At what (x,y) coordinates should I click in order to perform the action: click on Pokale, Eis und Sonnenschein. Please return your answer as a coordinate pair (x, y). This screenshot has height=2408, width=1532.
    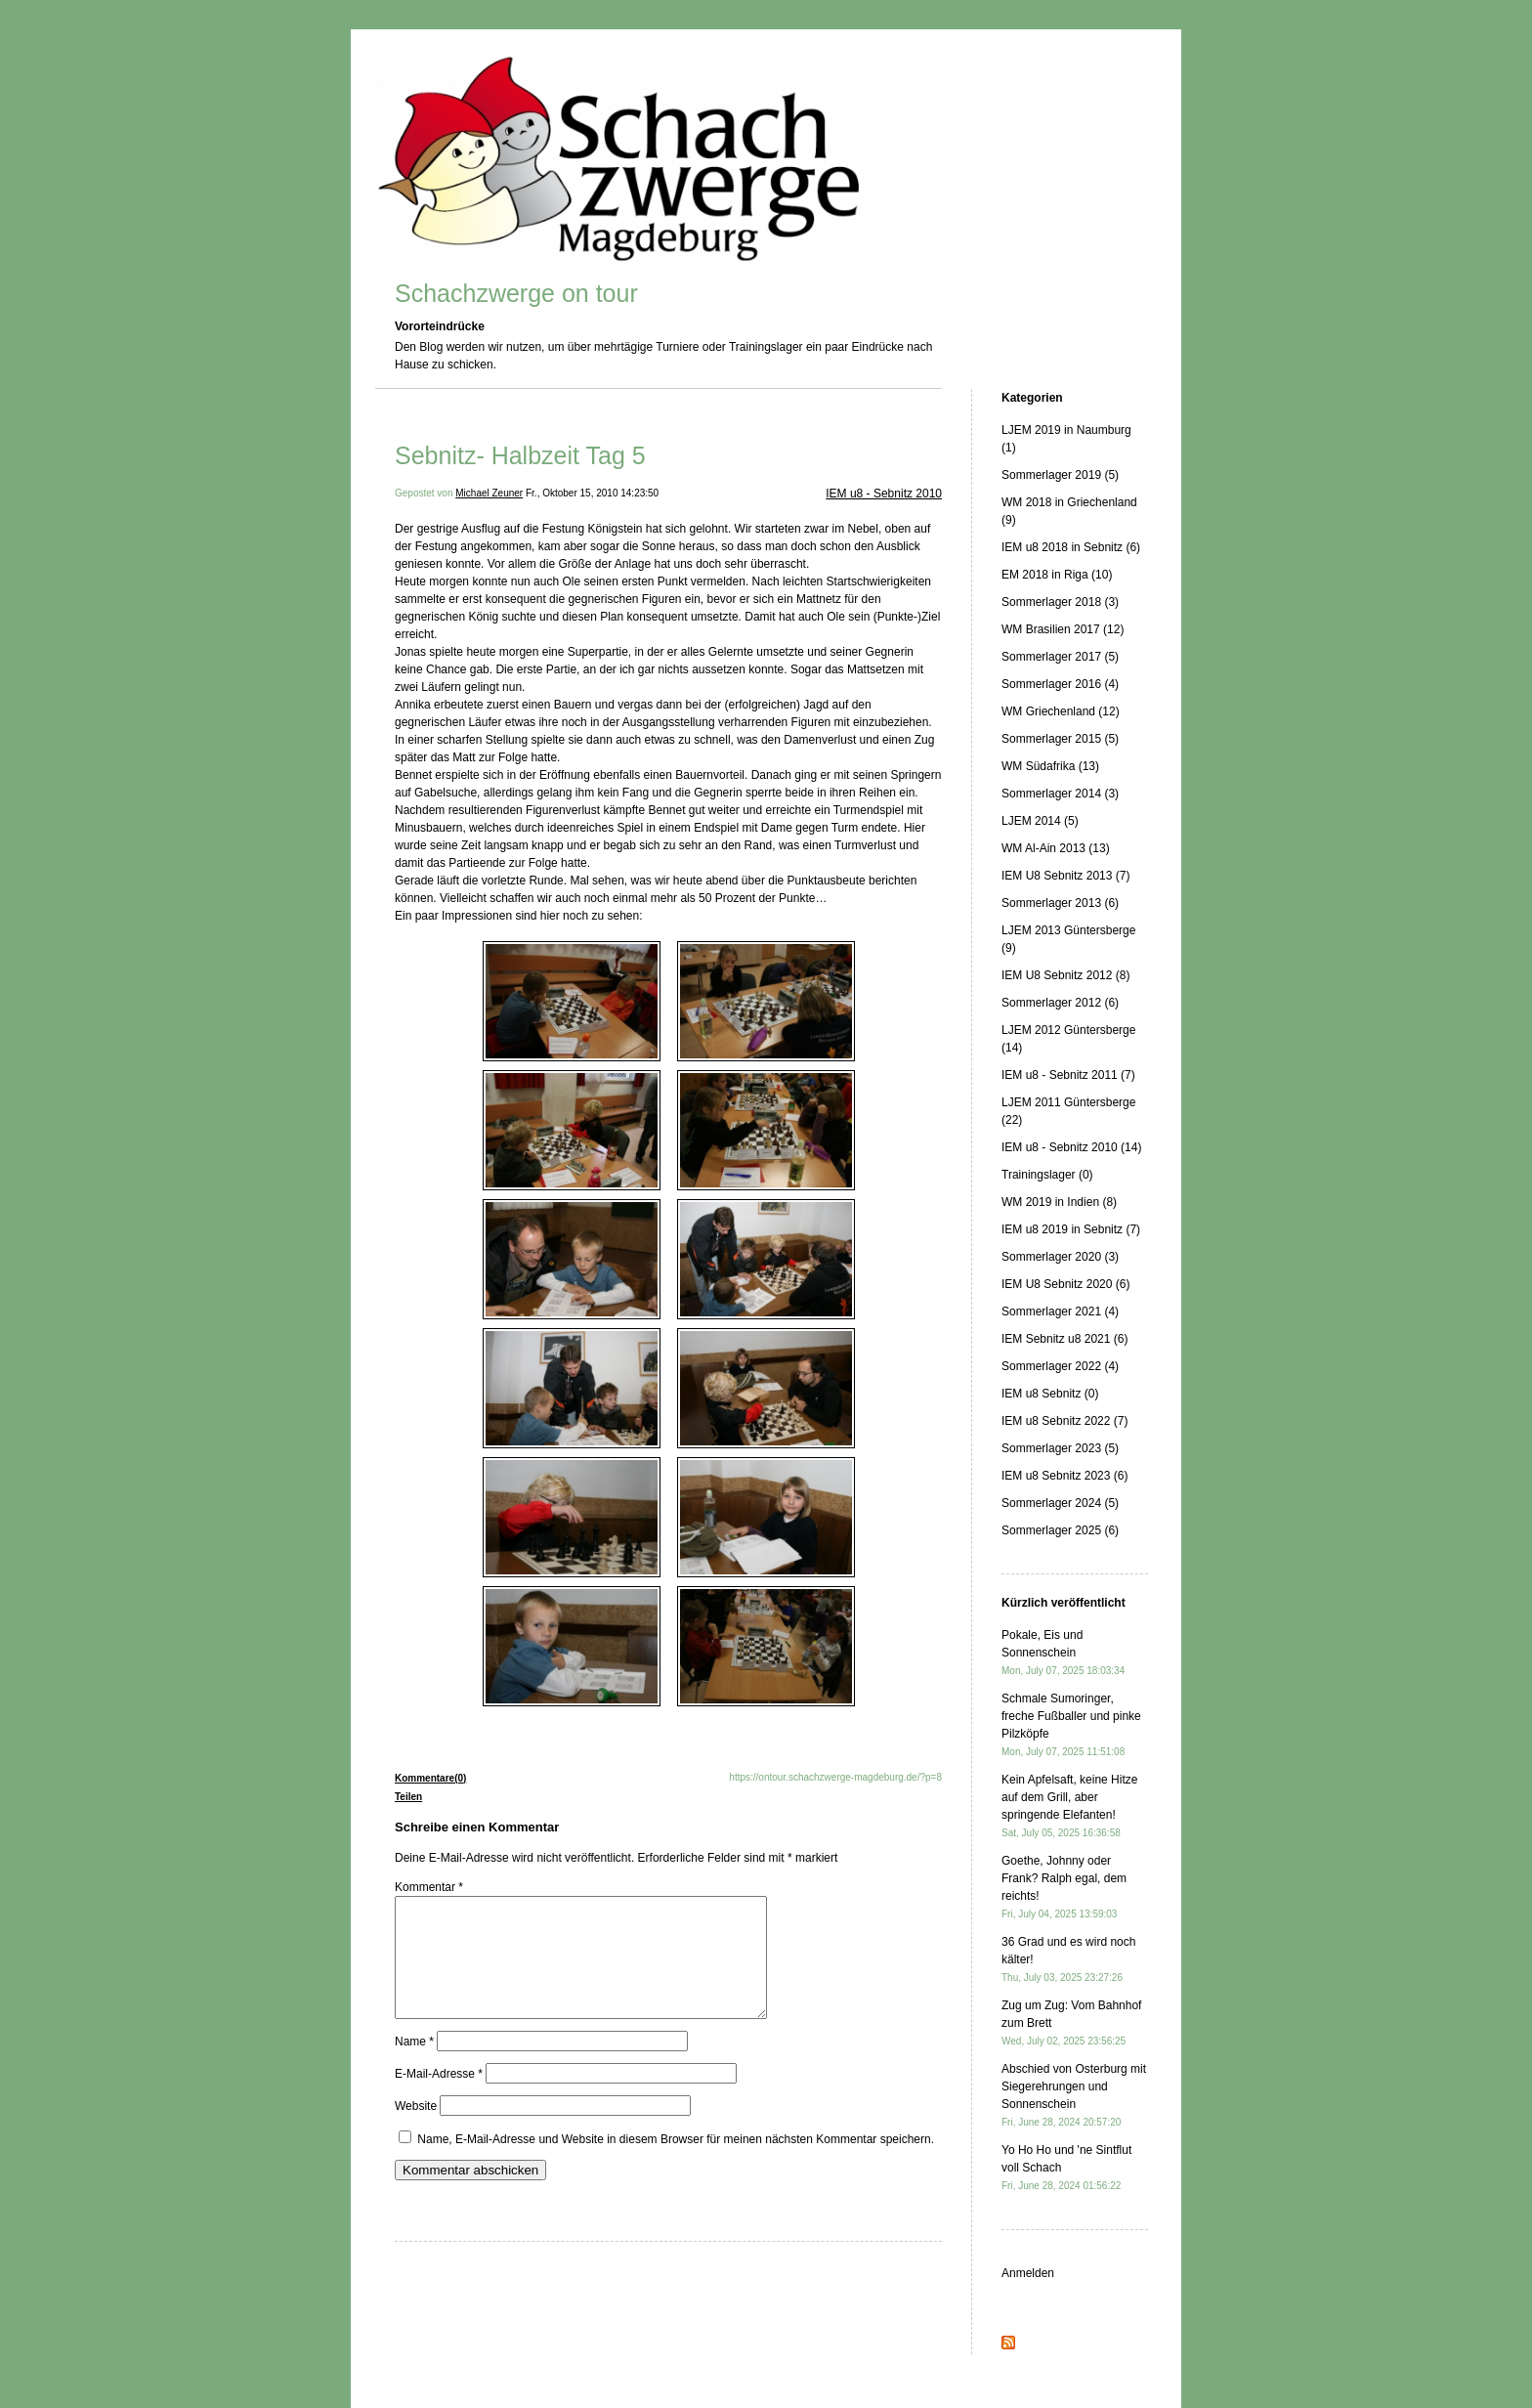
    Looking at the image, I should click on (1063, 1652).